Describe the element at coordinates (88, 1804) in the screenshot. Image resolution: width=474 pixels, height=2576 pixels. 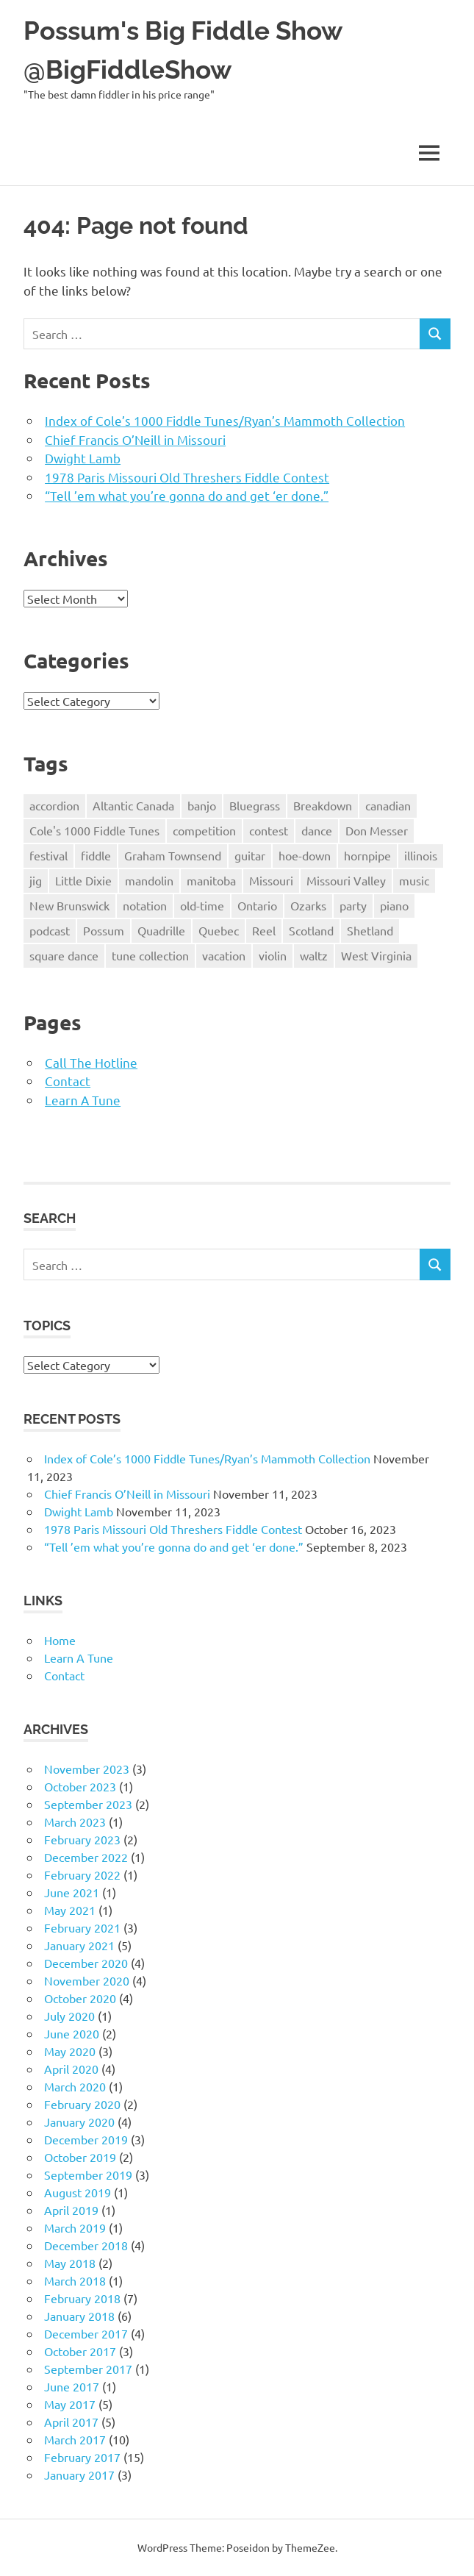
I see `September 2023` at that location.